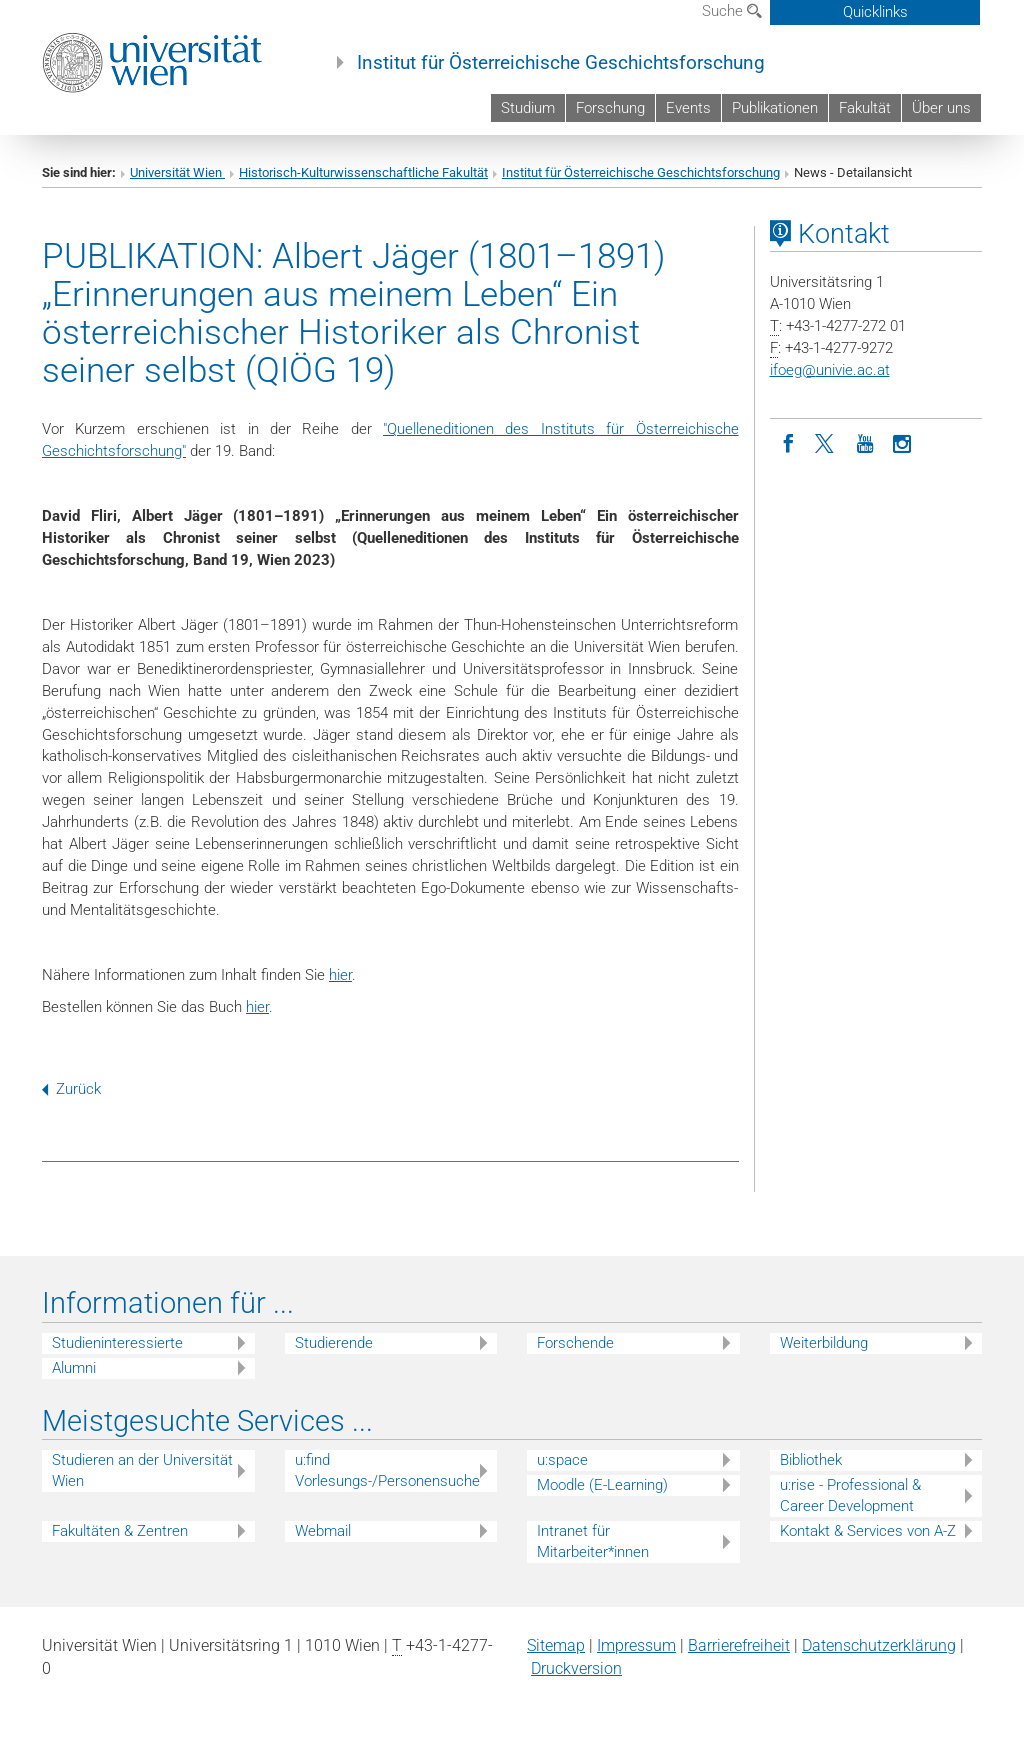 This screenshot has height=1752, width=1024. I want to click on Weiterbildung, so click(824, 1343).